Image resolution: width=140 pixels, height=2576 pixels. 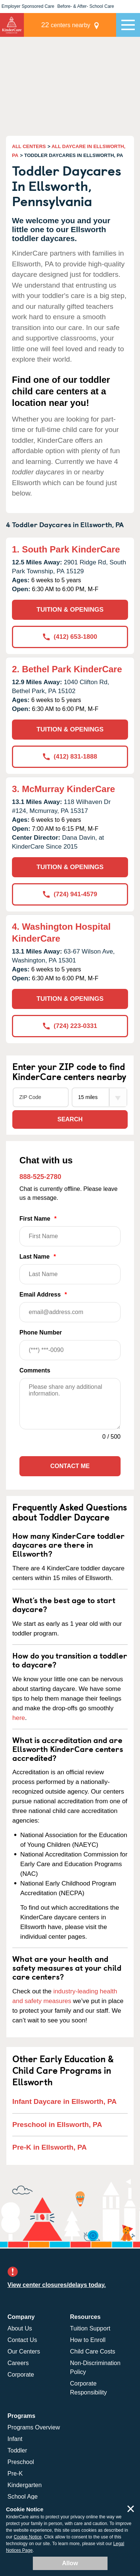 I want to click on centers nearby, so click(x=65, y=25).